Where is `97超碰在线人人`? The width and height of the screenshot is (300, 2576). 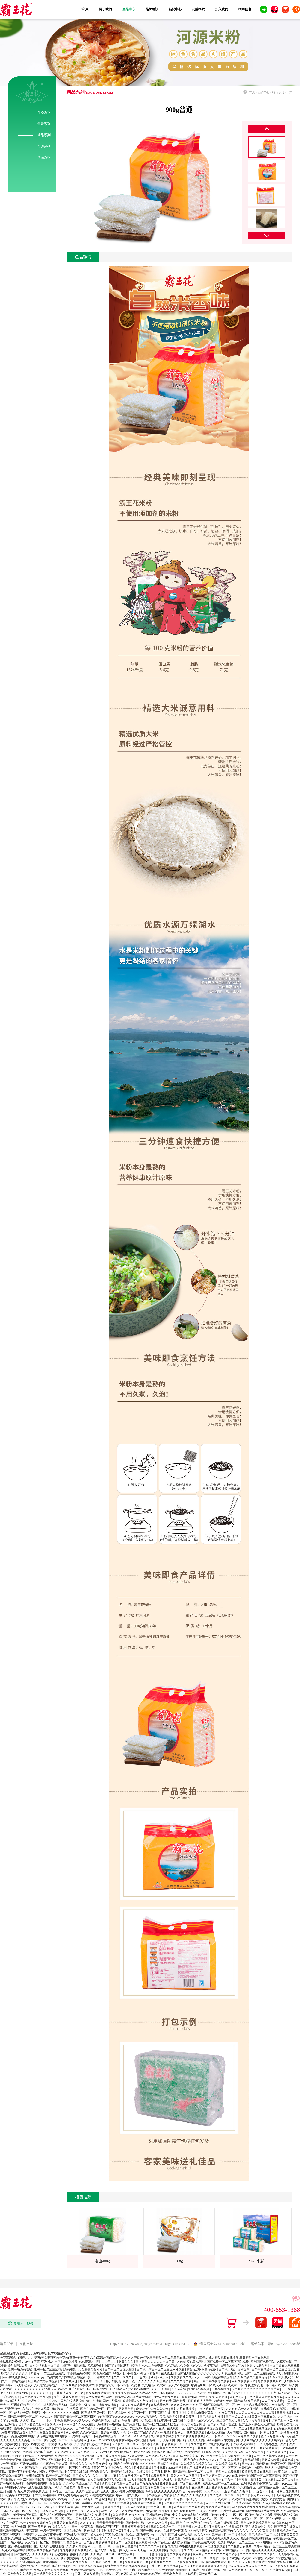
97超碰在线人人 is located at coordinates (264, 2467).